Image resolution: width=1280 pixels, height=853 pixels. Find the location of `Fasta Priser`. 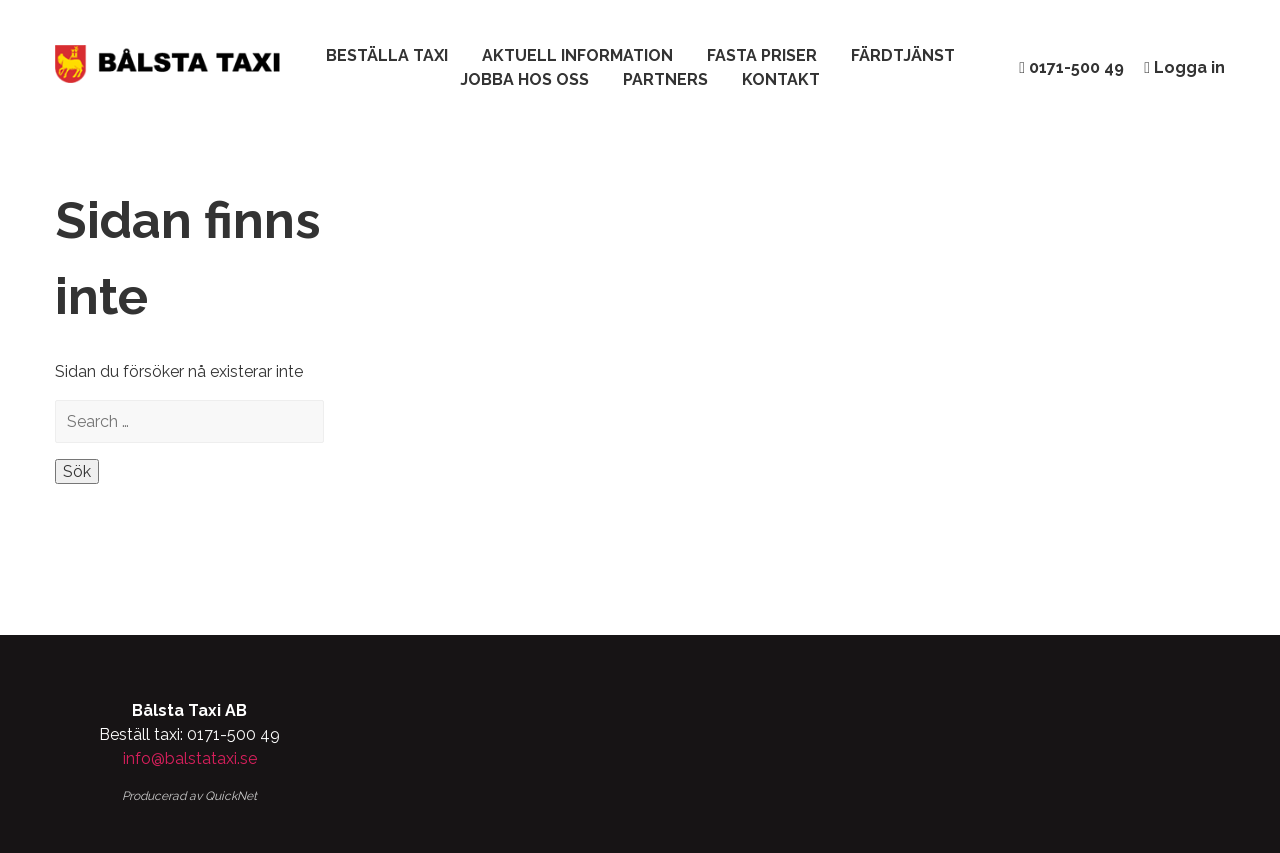

Fasta Priser is located at coordinates (762, 55).